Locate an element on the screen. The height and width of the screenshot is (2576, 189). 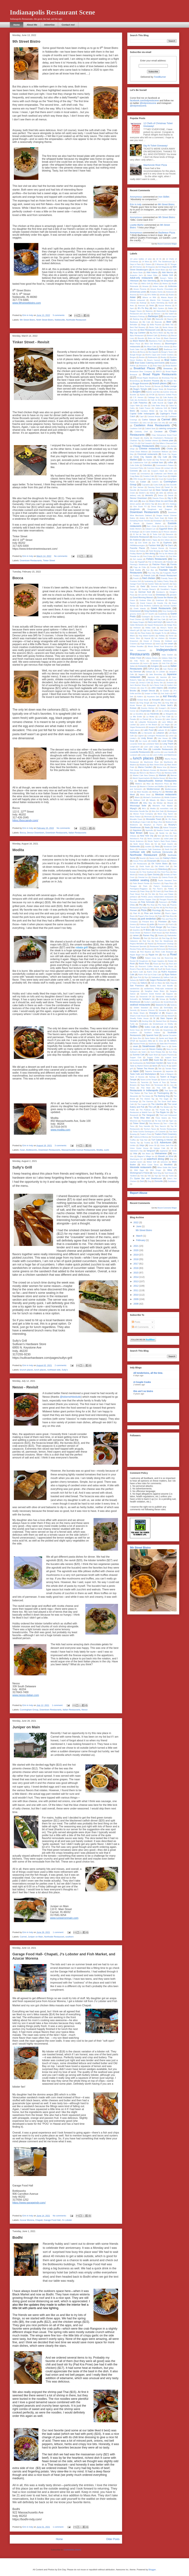
Perugini Pizzeria is located at coordinates (167, 899).